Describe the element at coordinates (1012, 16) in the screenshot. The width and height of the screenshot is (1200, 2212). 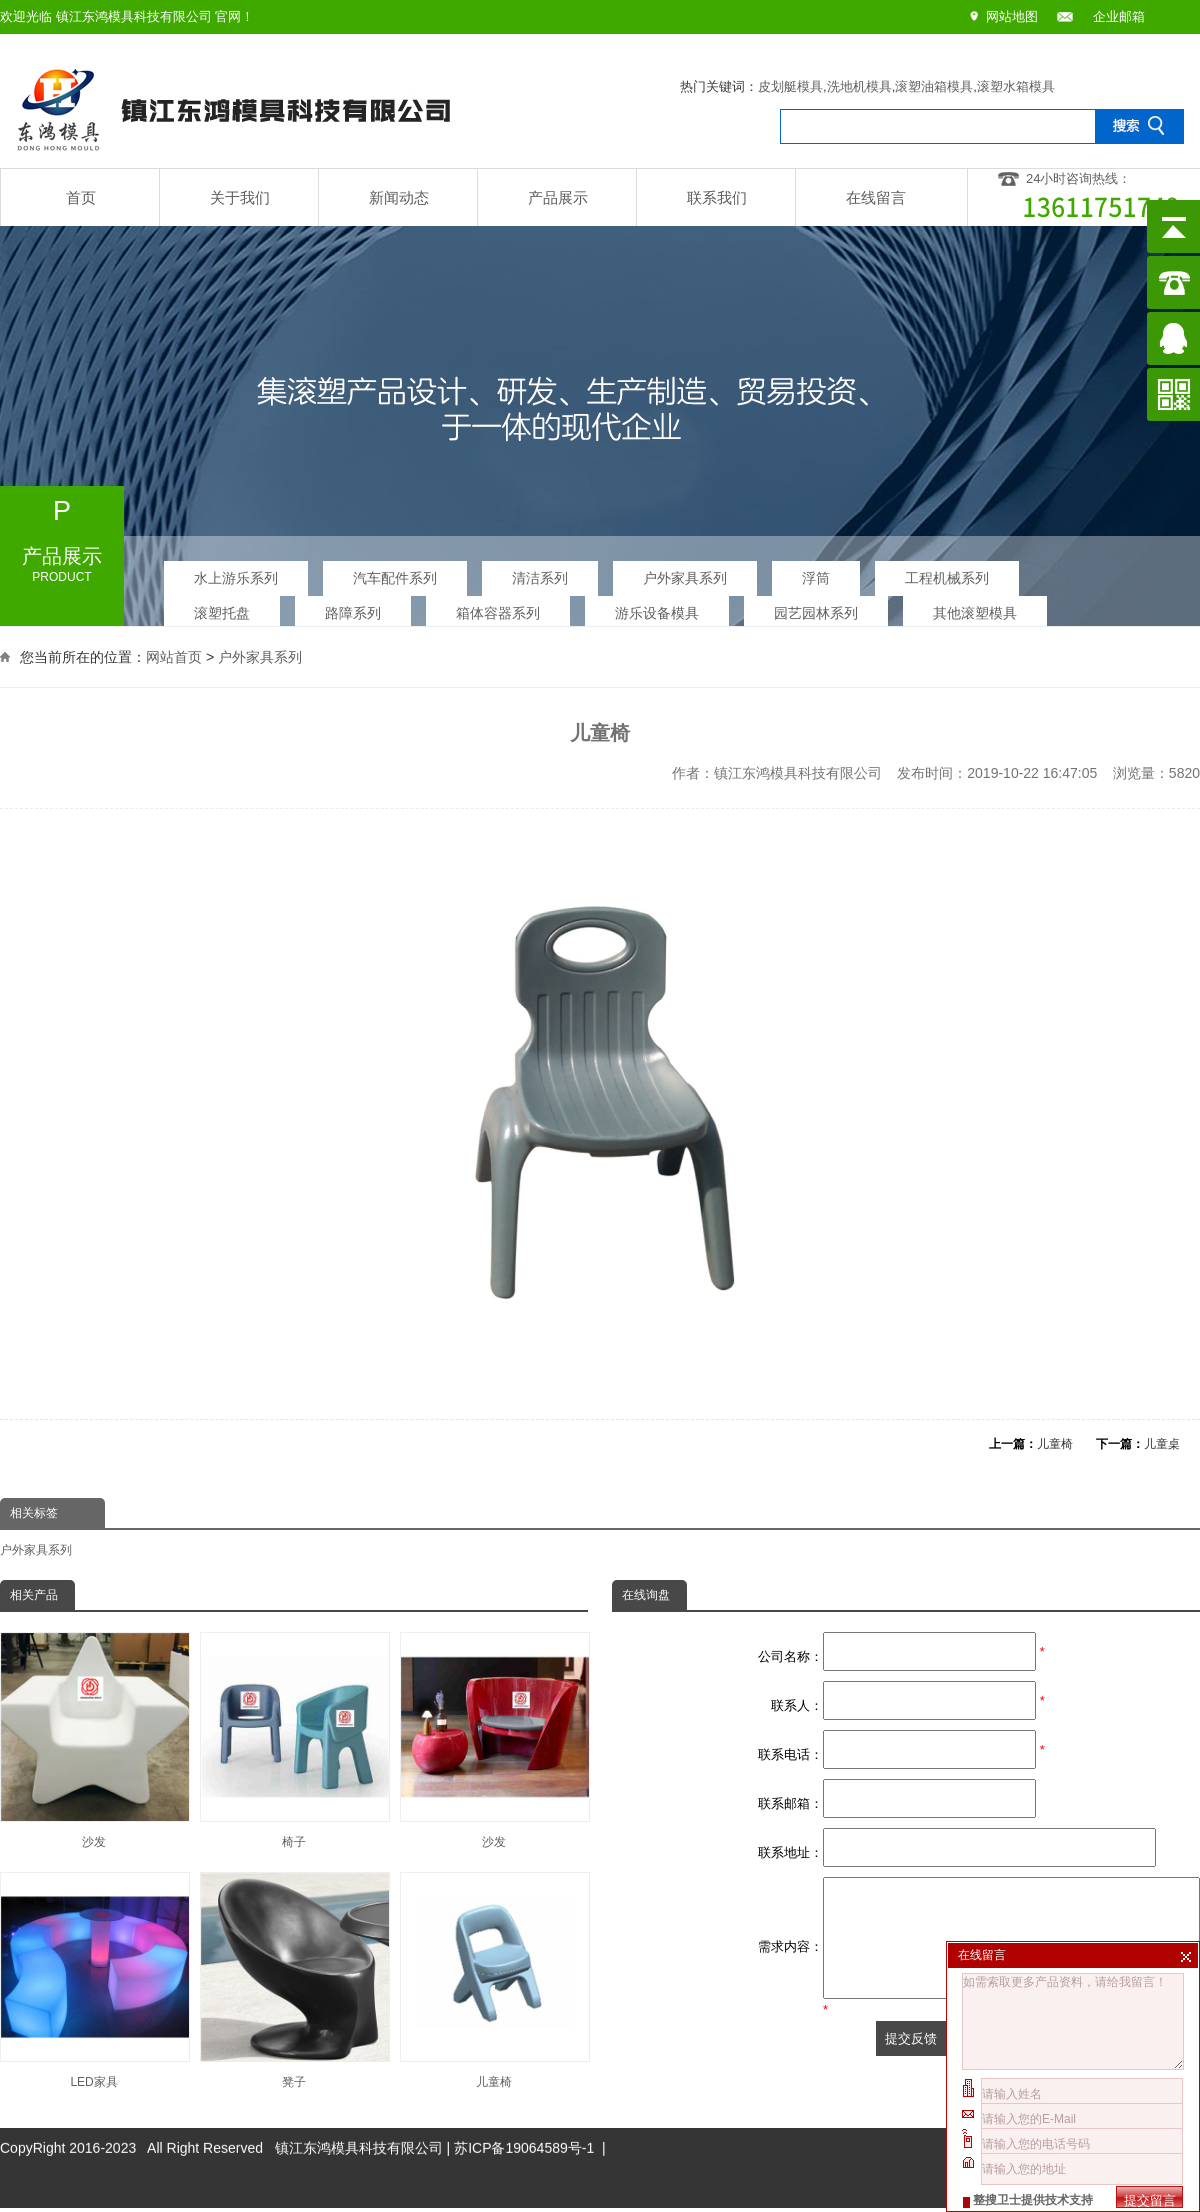
I see `网站地图` at that location.